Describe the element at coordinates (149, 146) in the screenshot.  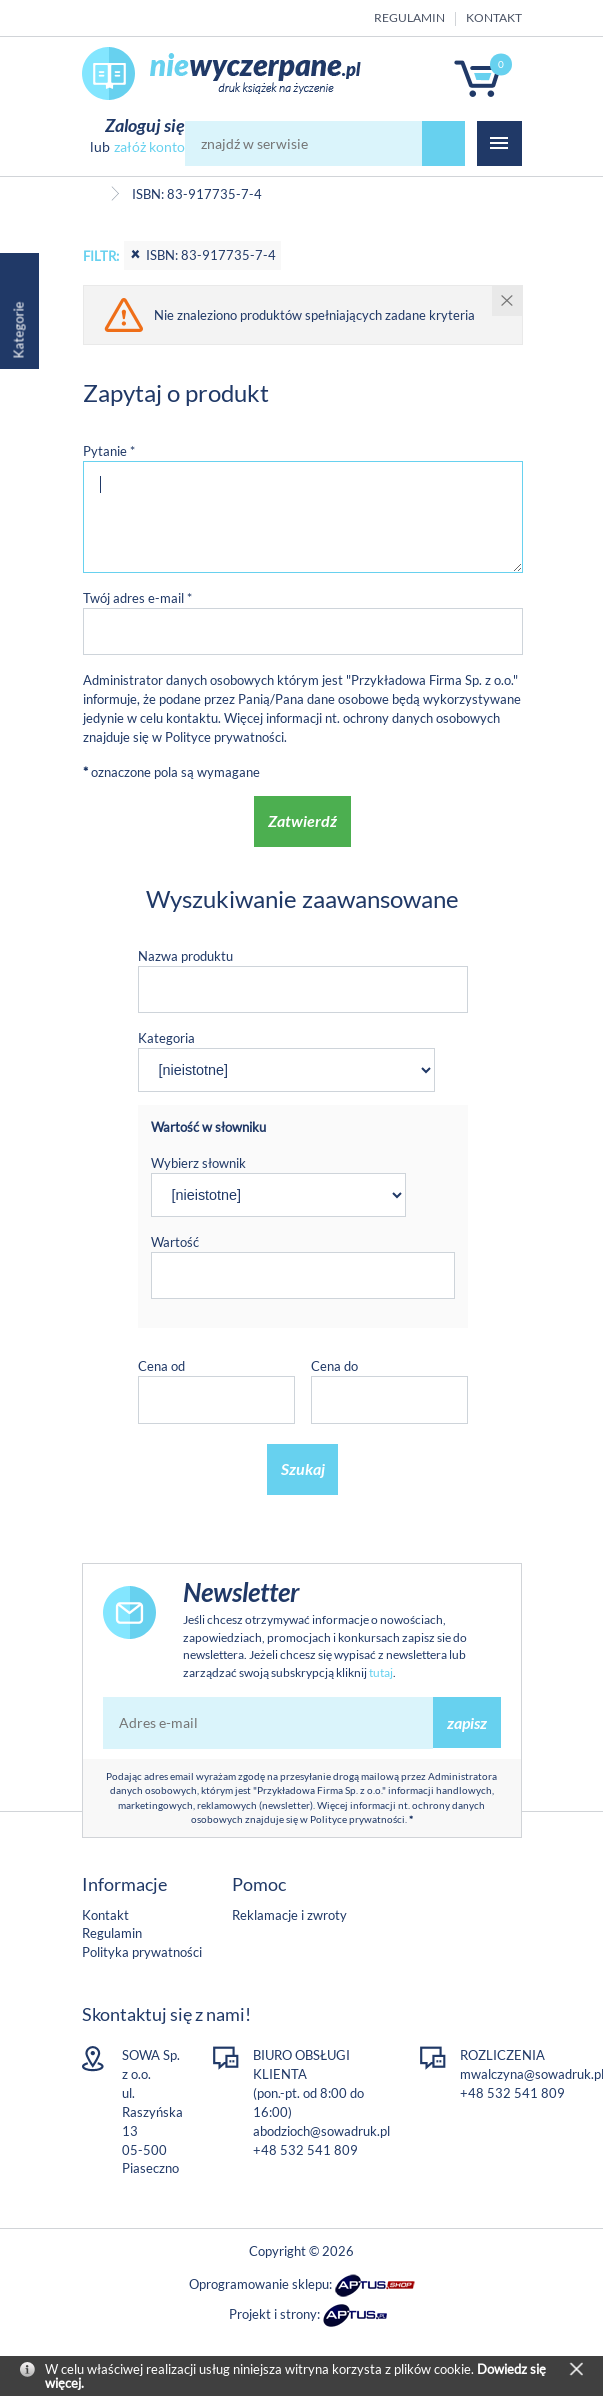
I see `załóż konto` at that location.